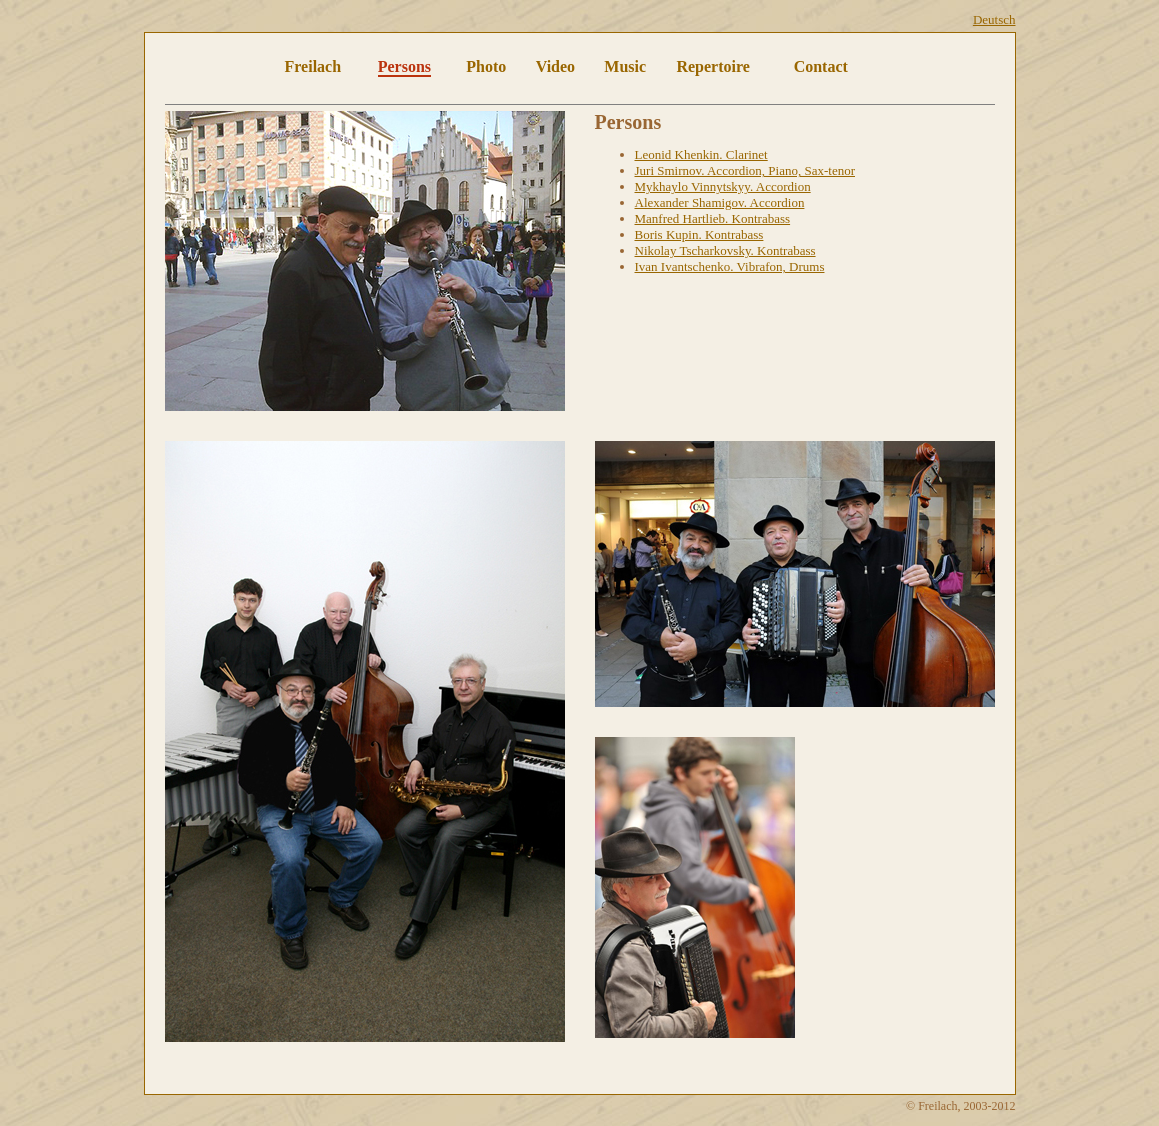  What do you see at coordinates (712, 66) in the screenshot?
I see `Repertoire` at bounding box center [712, 66].